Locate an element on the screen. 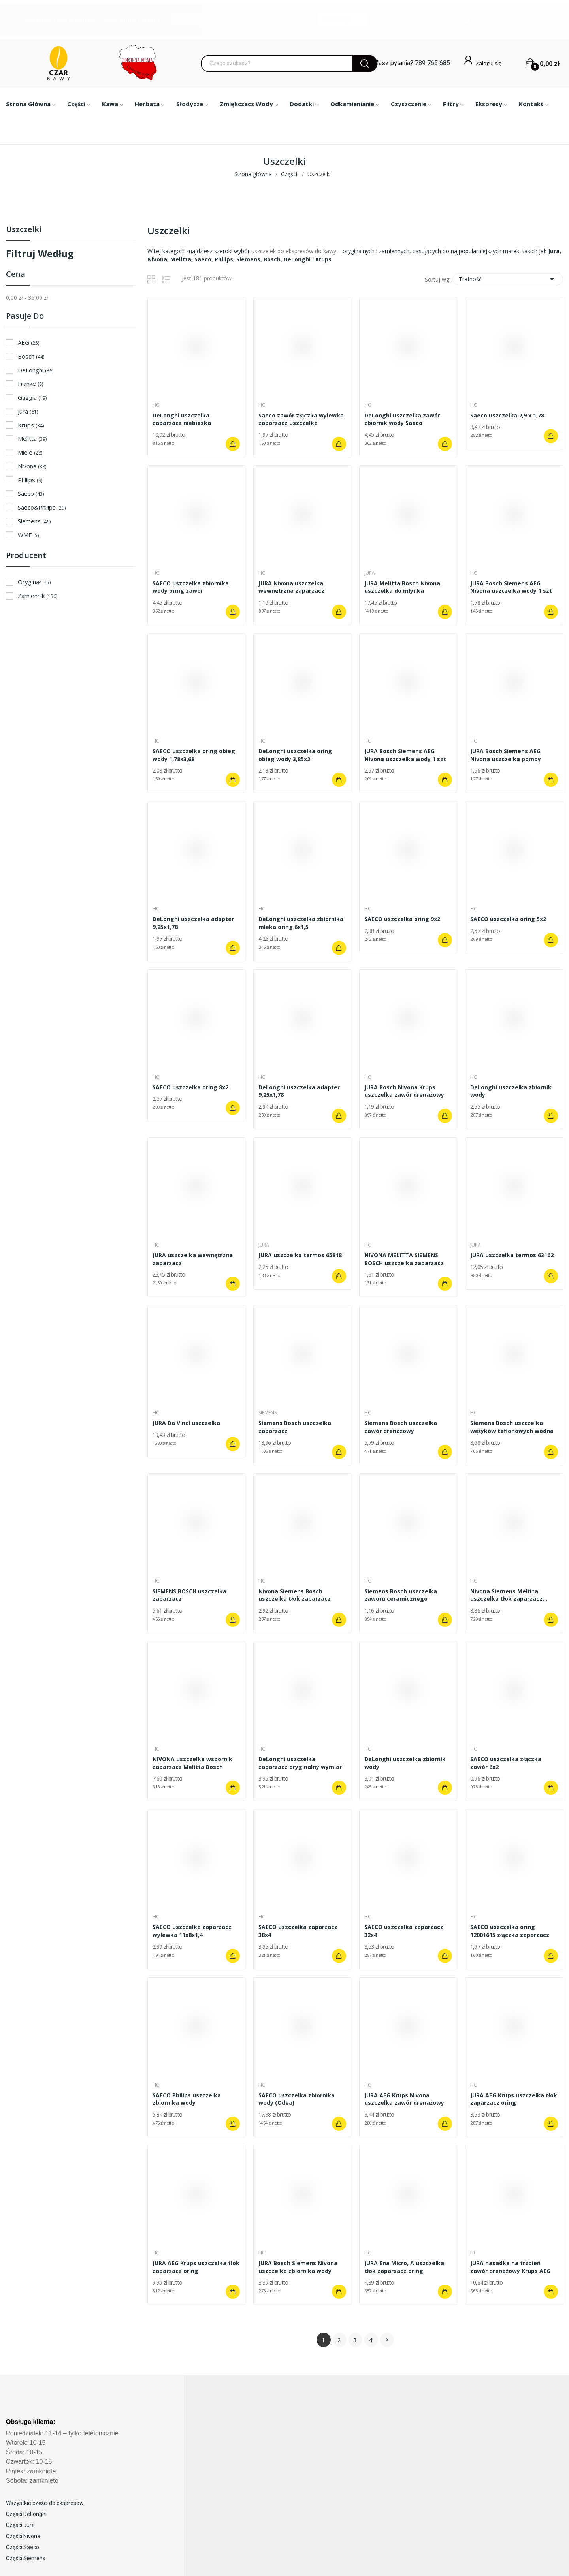 This screenshot has height=2576, width=569. Melitta is located at coordinates (32, 438).